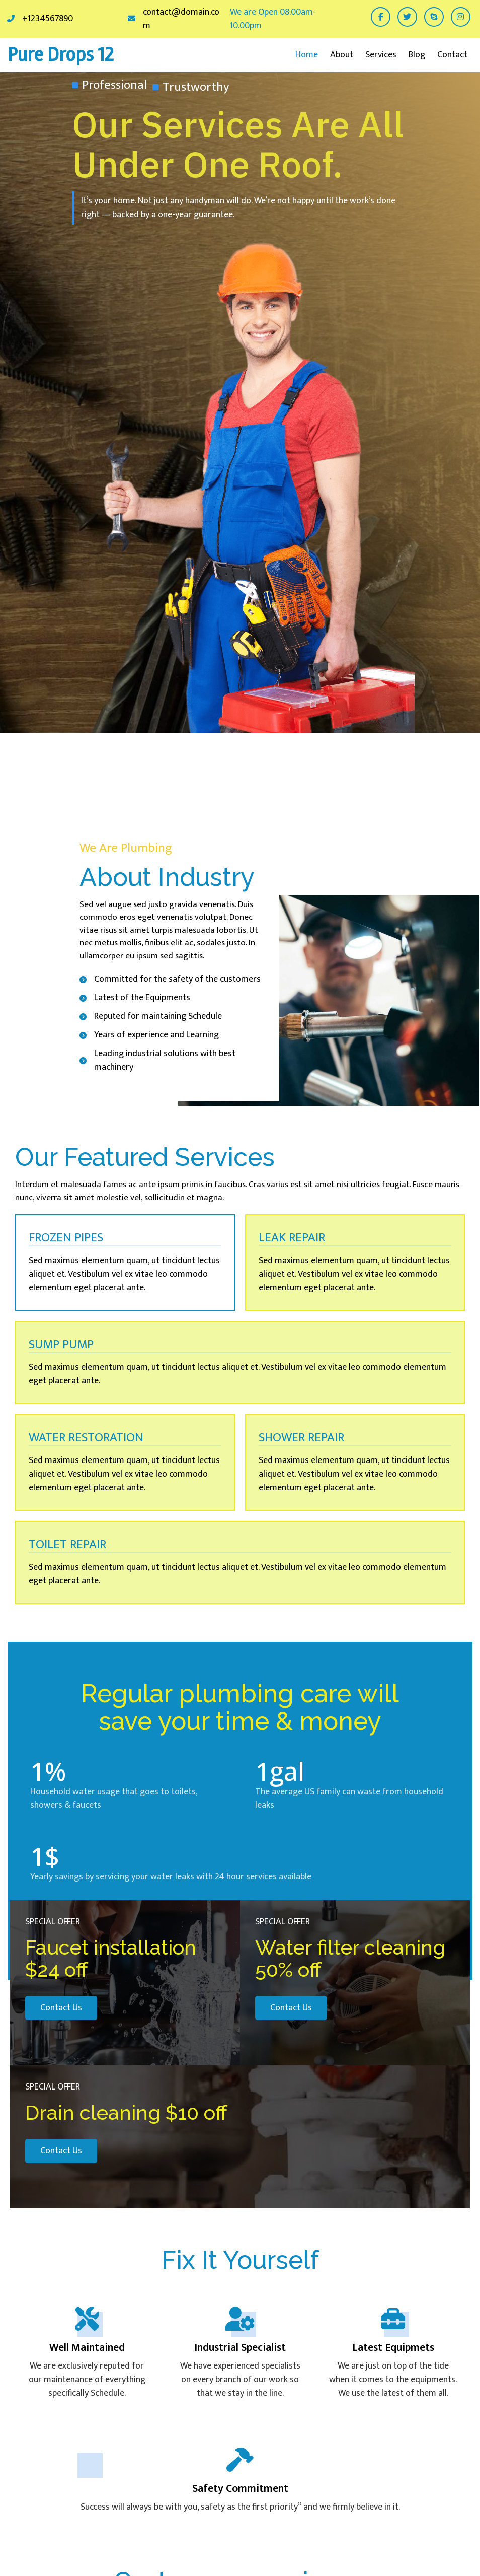 The width and height of the screenshot is (480, 2576). Describe the element at coordinates (439, 2553) in the screenshot. I see `© 2026 Pure Drops 12` at that location.